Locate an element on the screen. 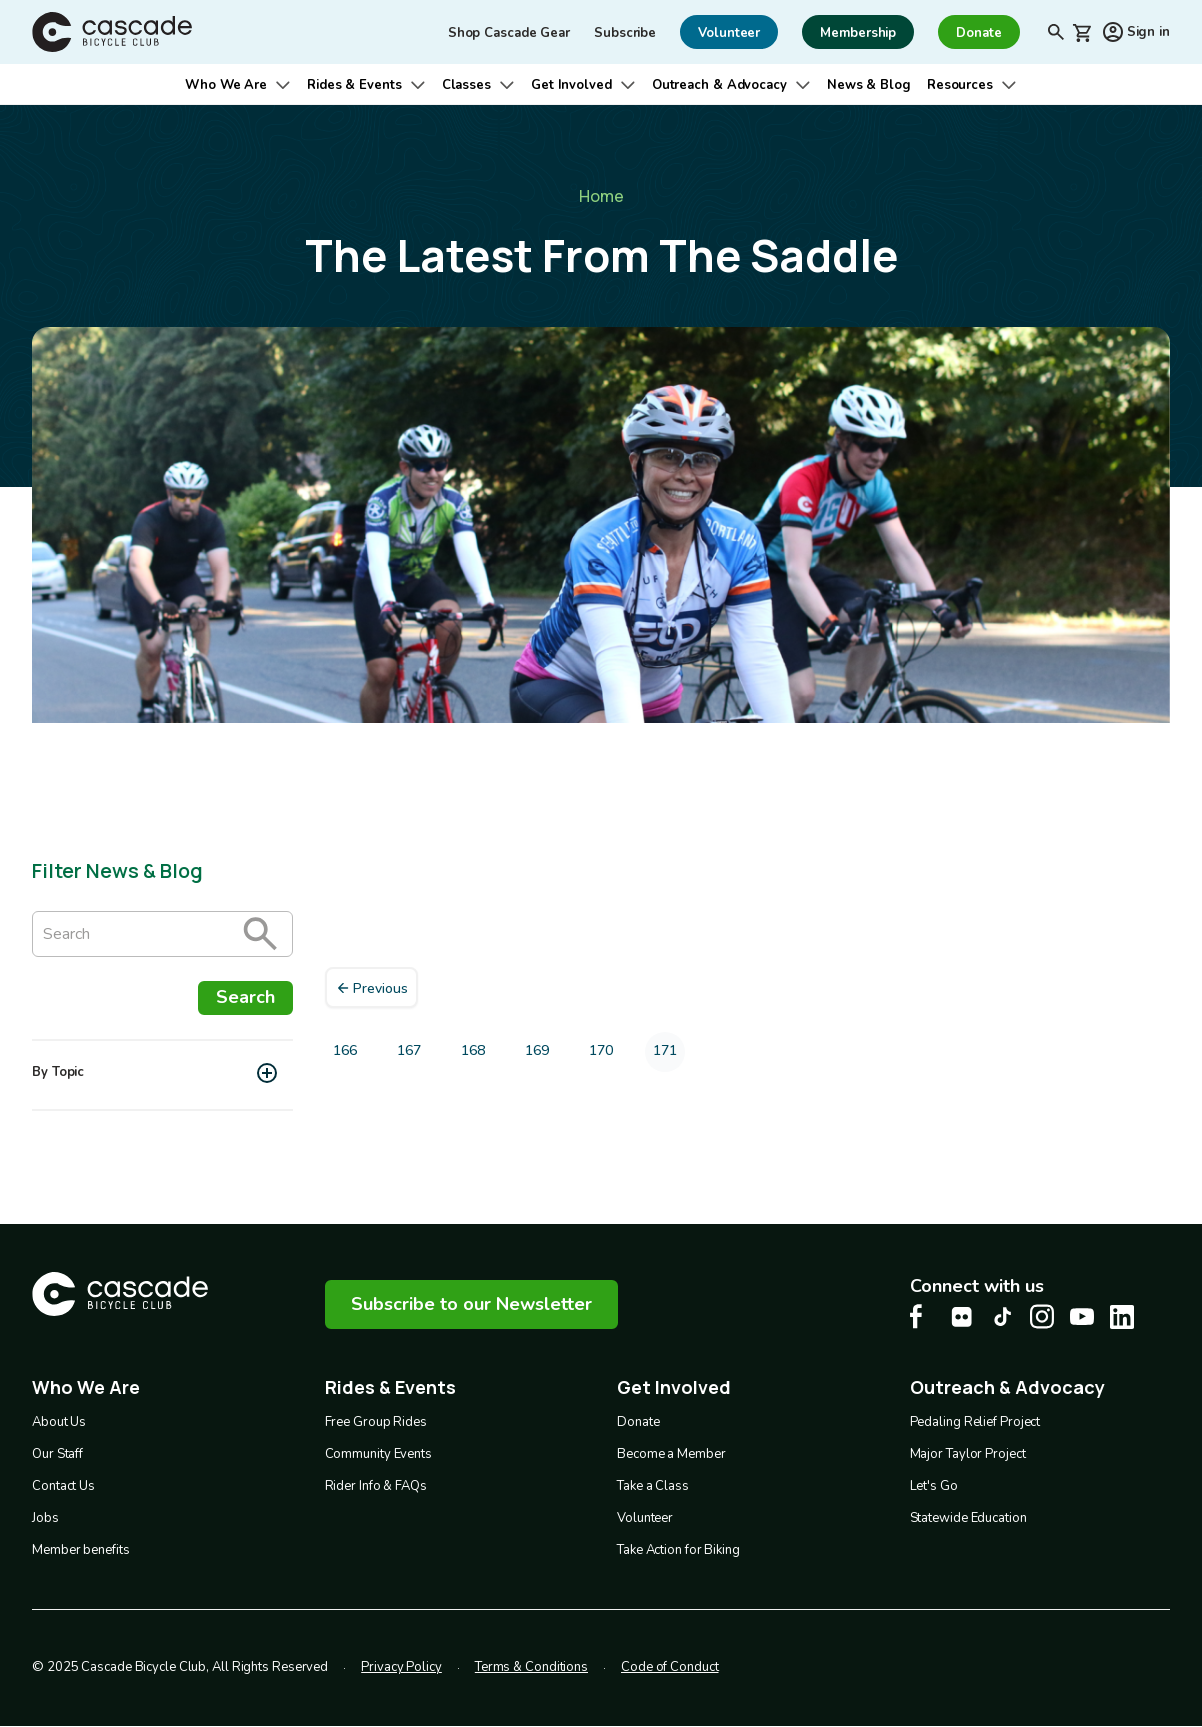 This screenshot has width=1202, height=1727. Home is located at coordinates (601, 196).